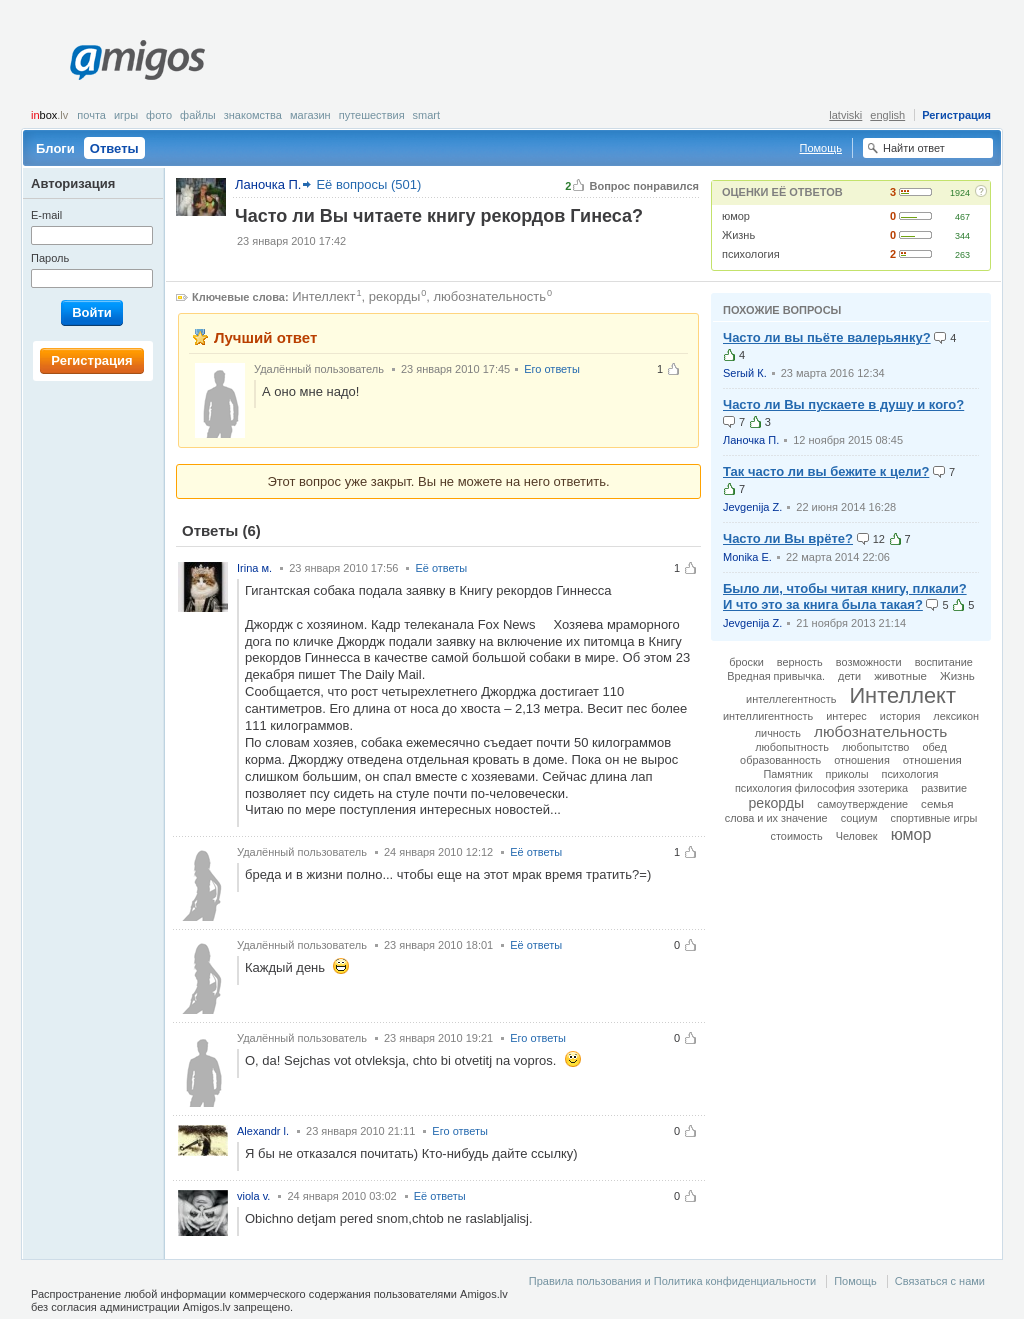 Image resolution: width=1024 pixels, height=1319 pixels. Describe the element at coordinates (937, 804) in the screenshot. I see `семья` at that location.